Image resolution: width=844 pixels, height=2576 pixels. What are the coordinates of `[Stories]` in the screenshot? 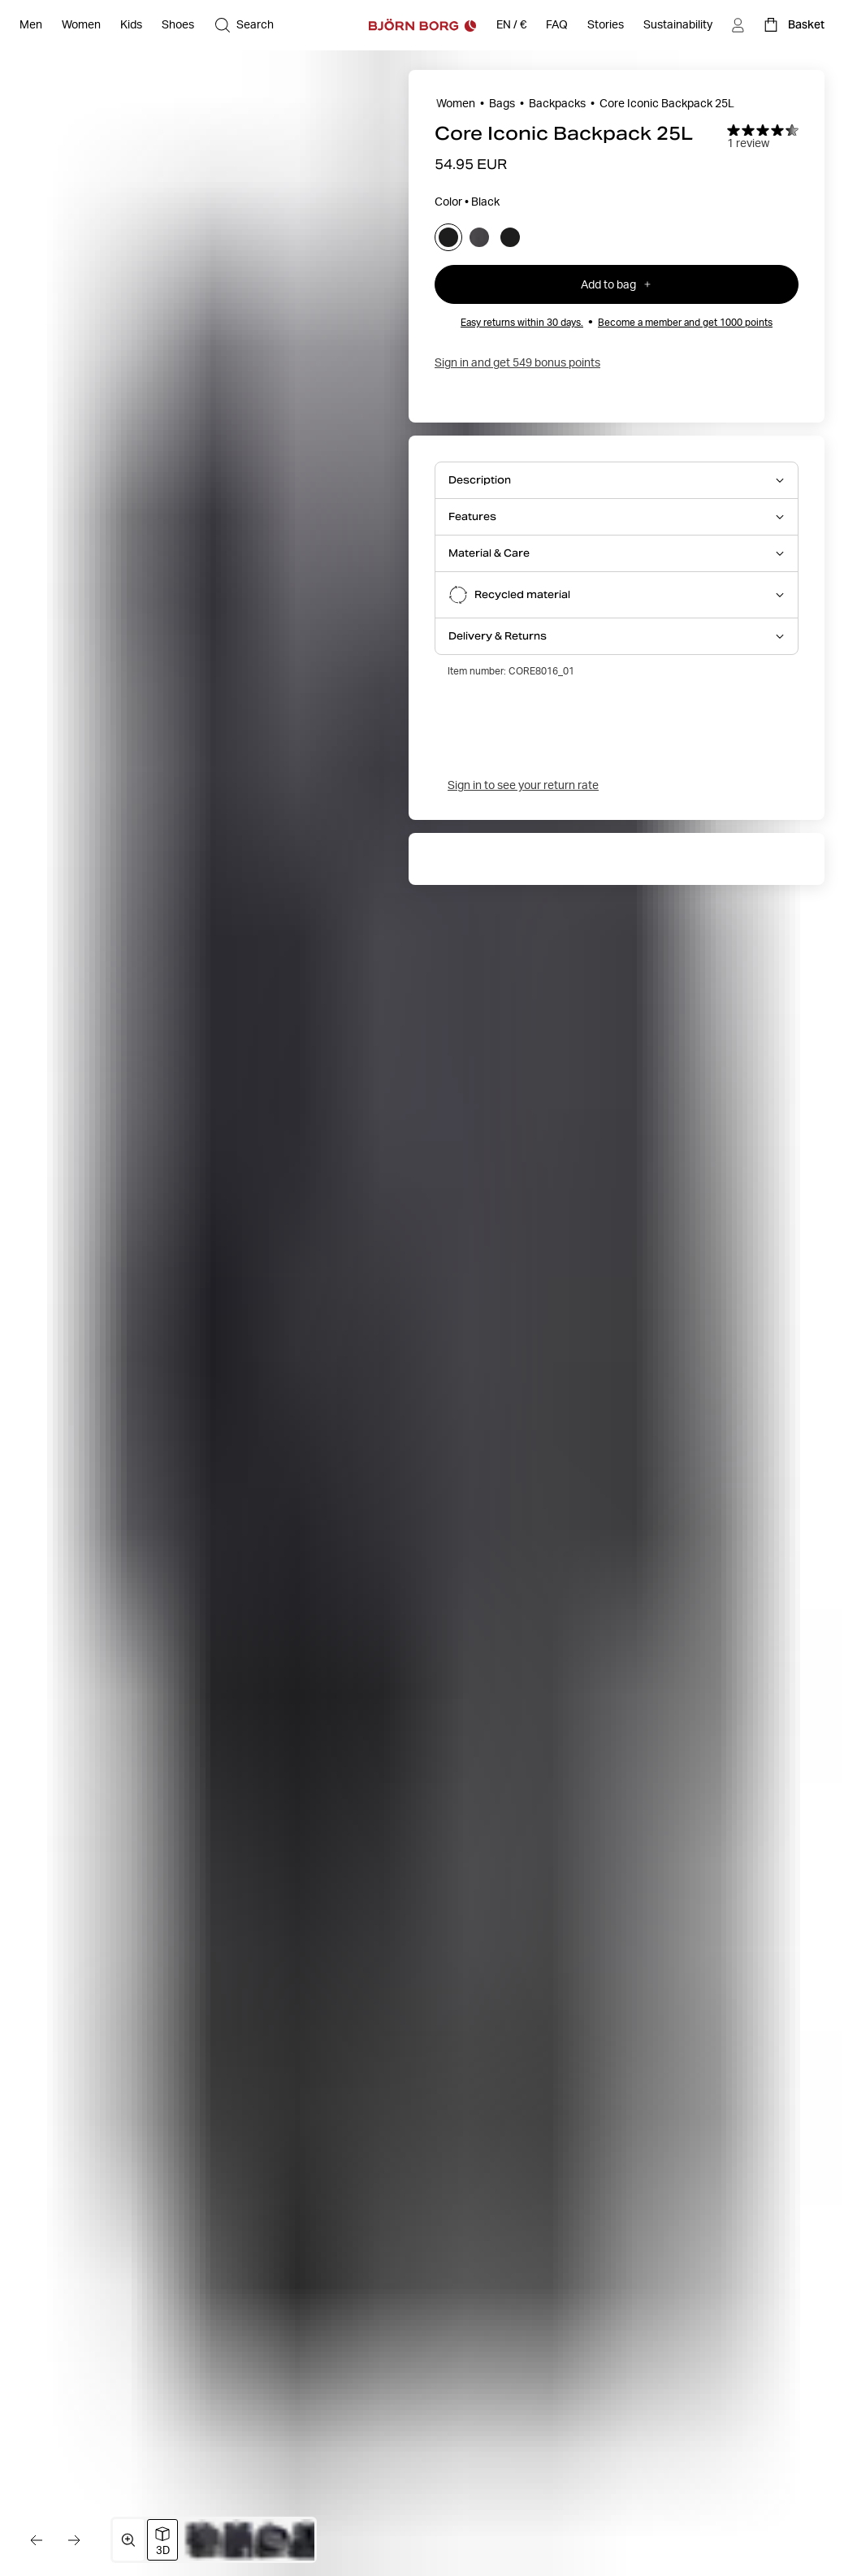 It's located at (606, 25).